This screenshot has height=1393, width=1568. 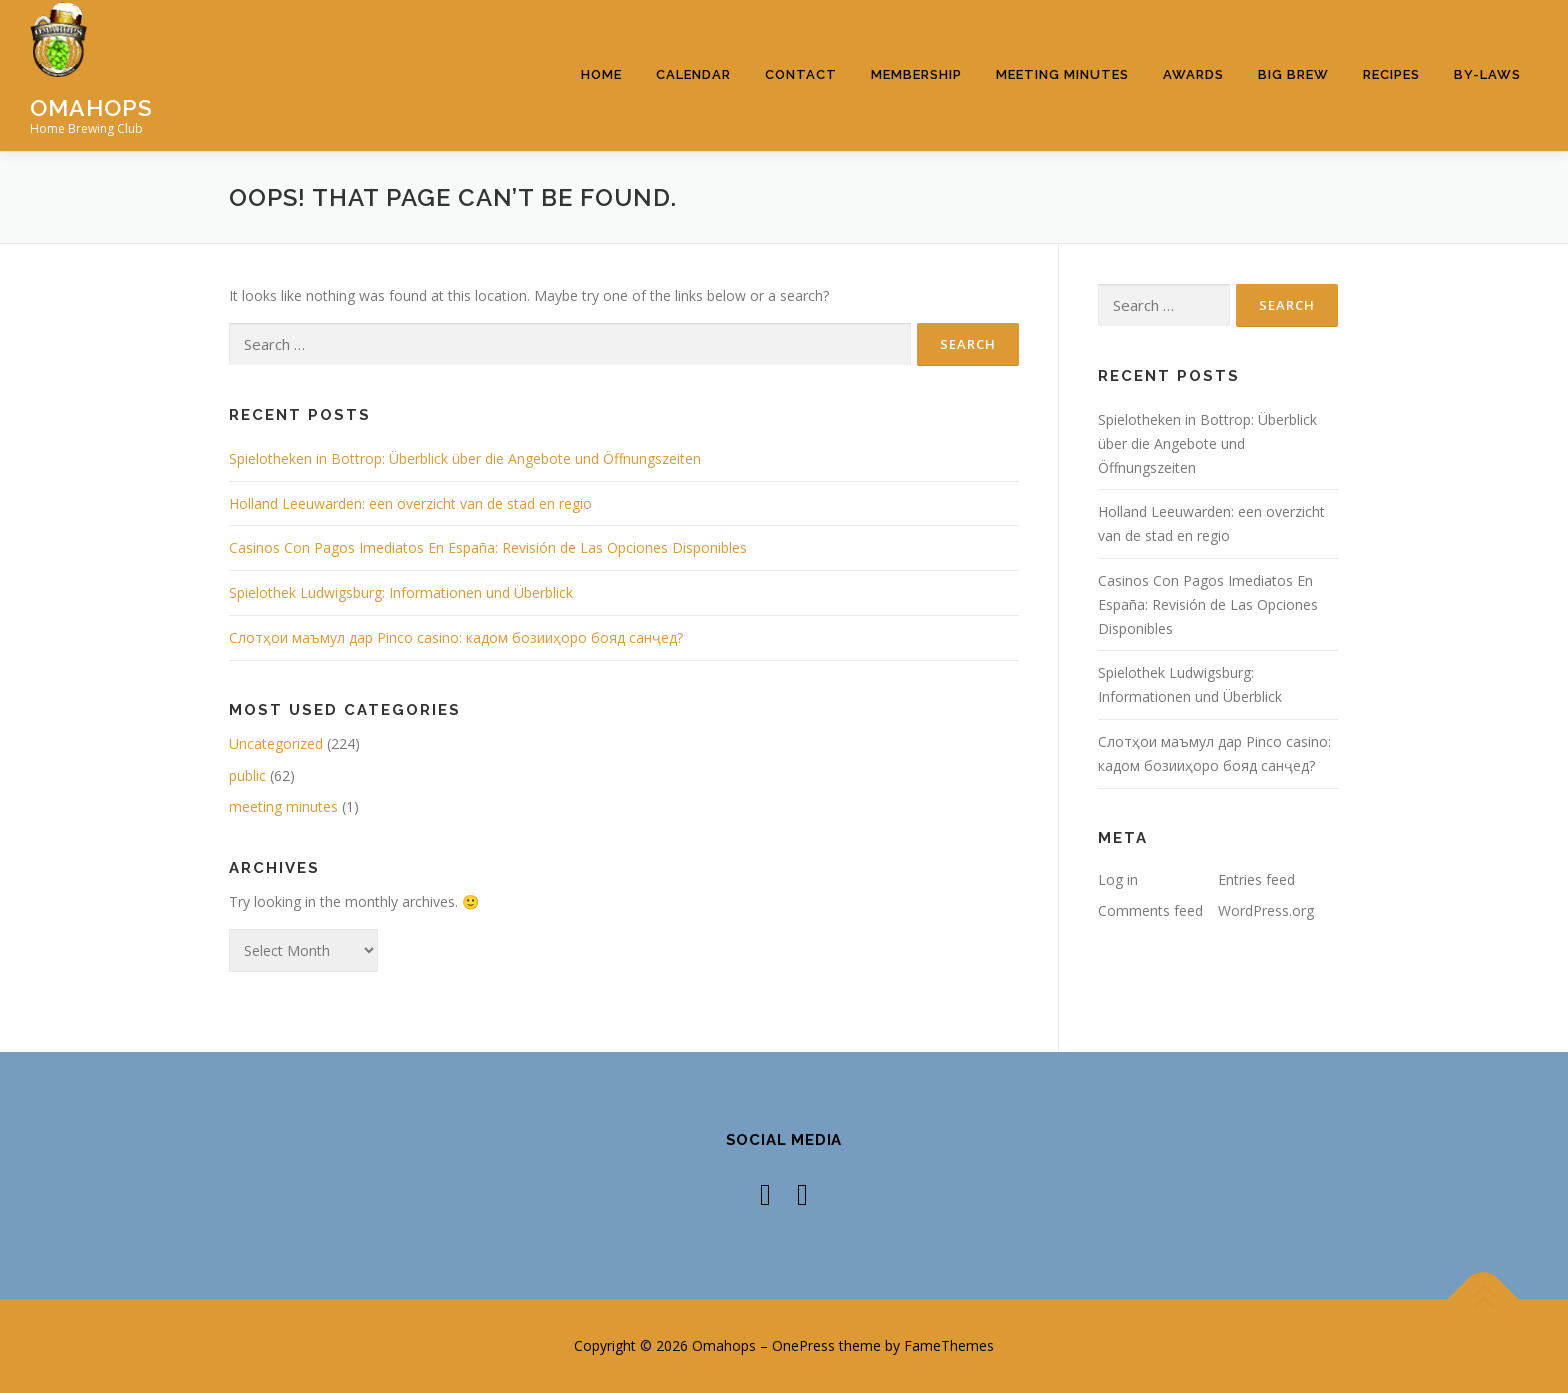 I want to click on Contact, so click(x=801, y=74).